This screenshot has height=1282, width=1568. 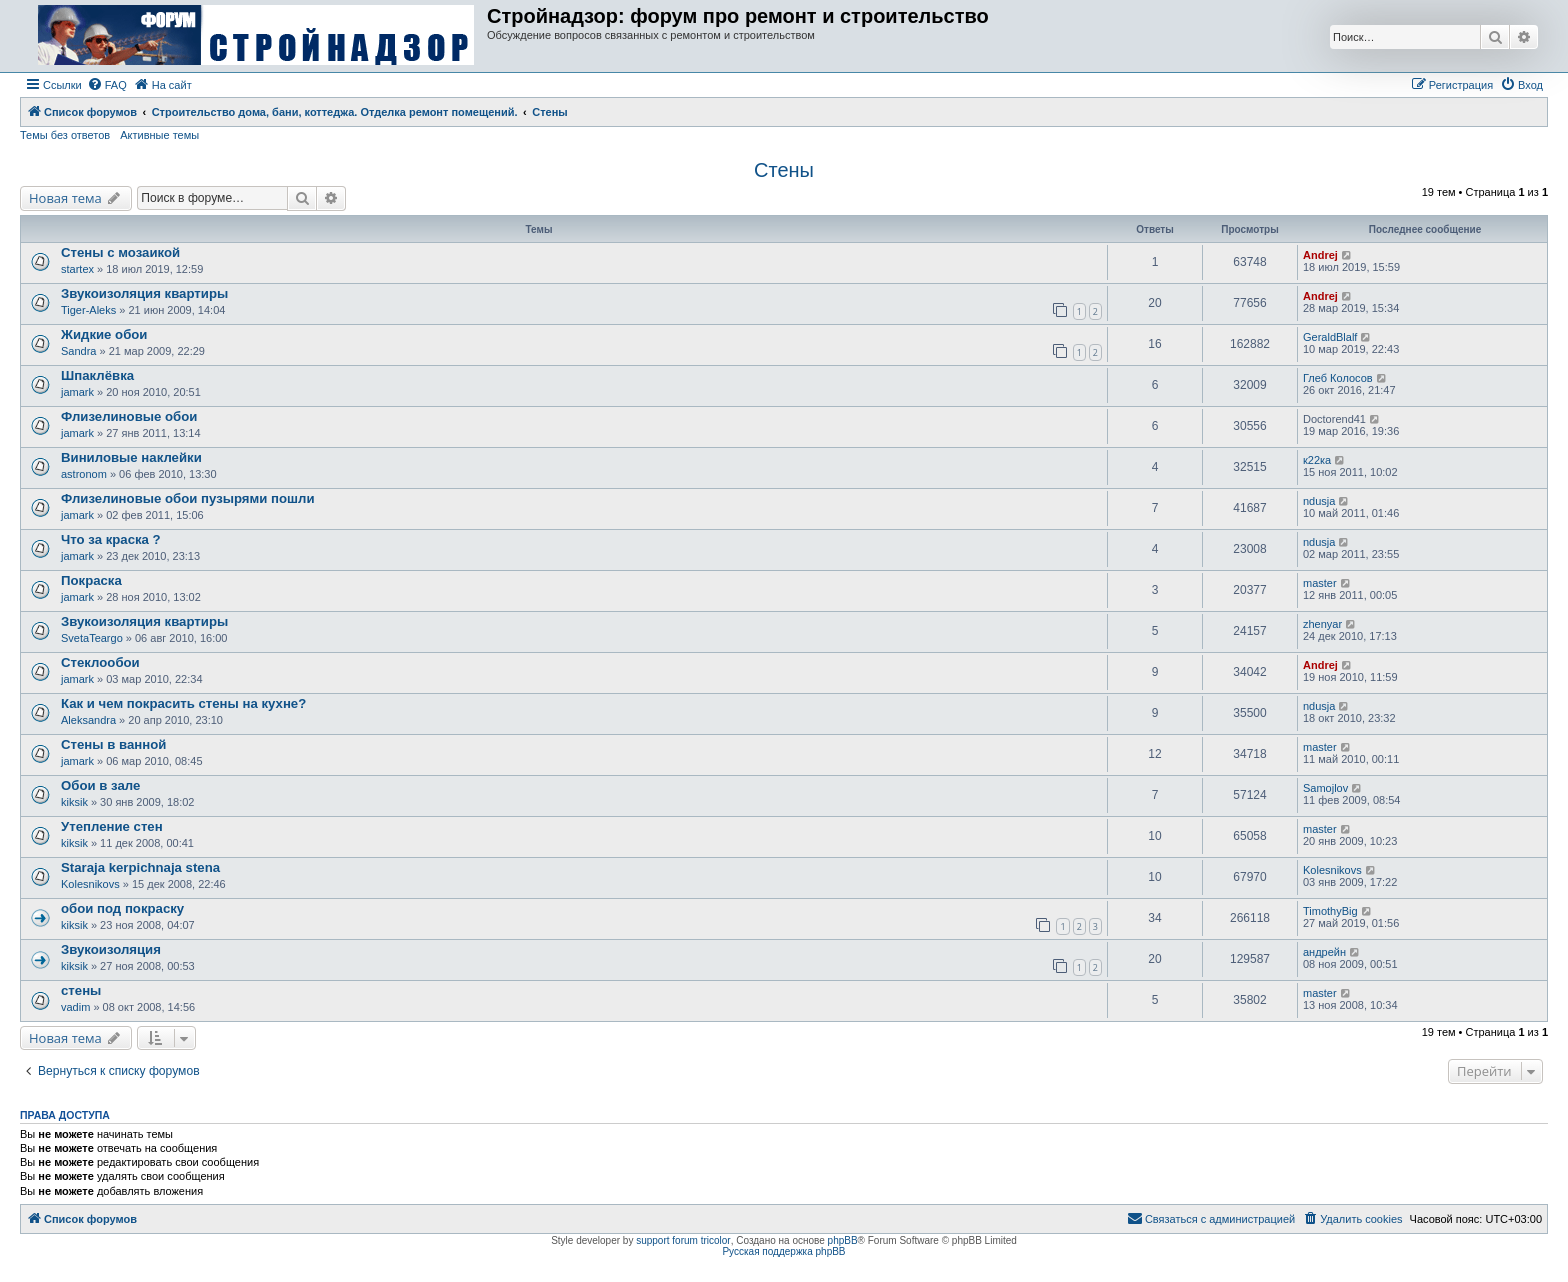 I want to click on Флизелиновые обои пузырями пошли, so click(x=188, y=498).